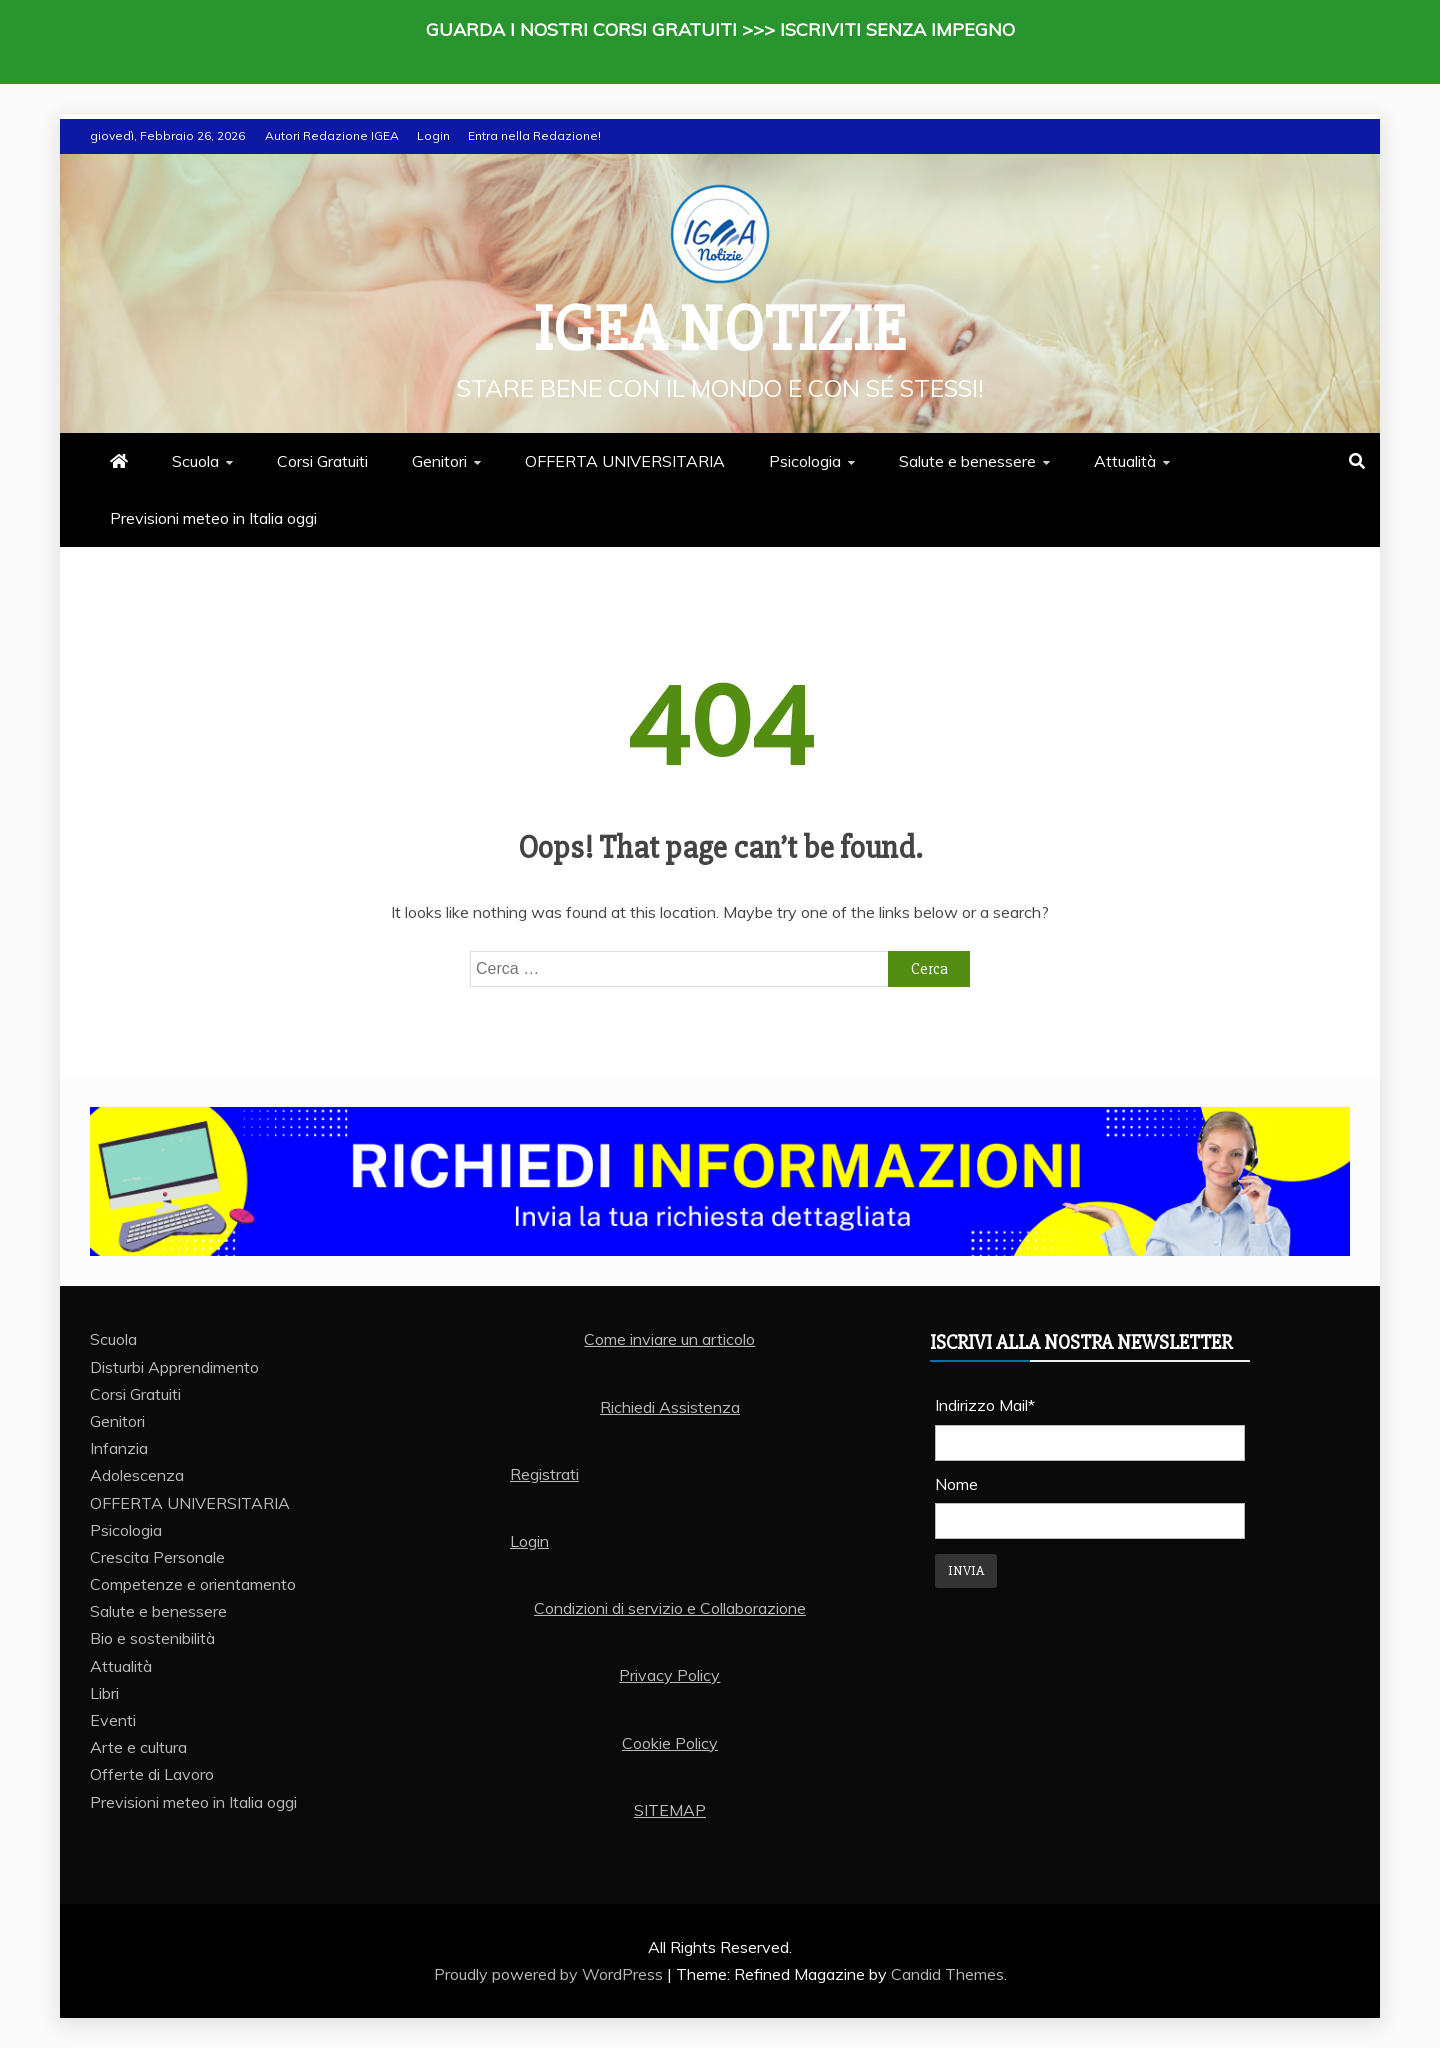 This screenshot has width=1440, height=2048. I want to click on Corsi Gratuiti, so click(322, 461).